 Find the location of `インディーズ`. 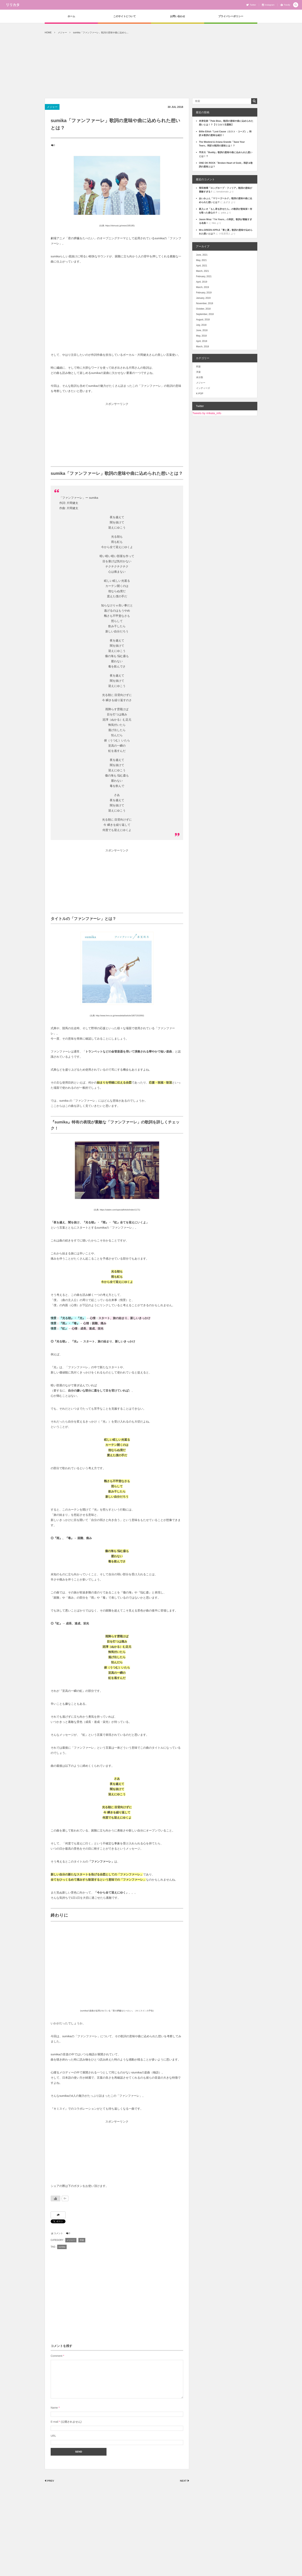

インディーズ is located at coordinates (203, 388).